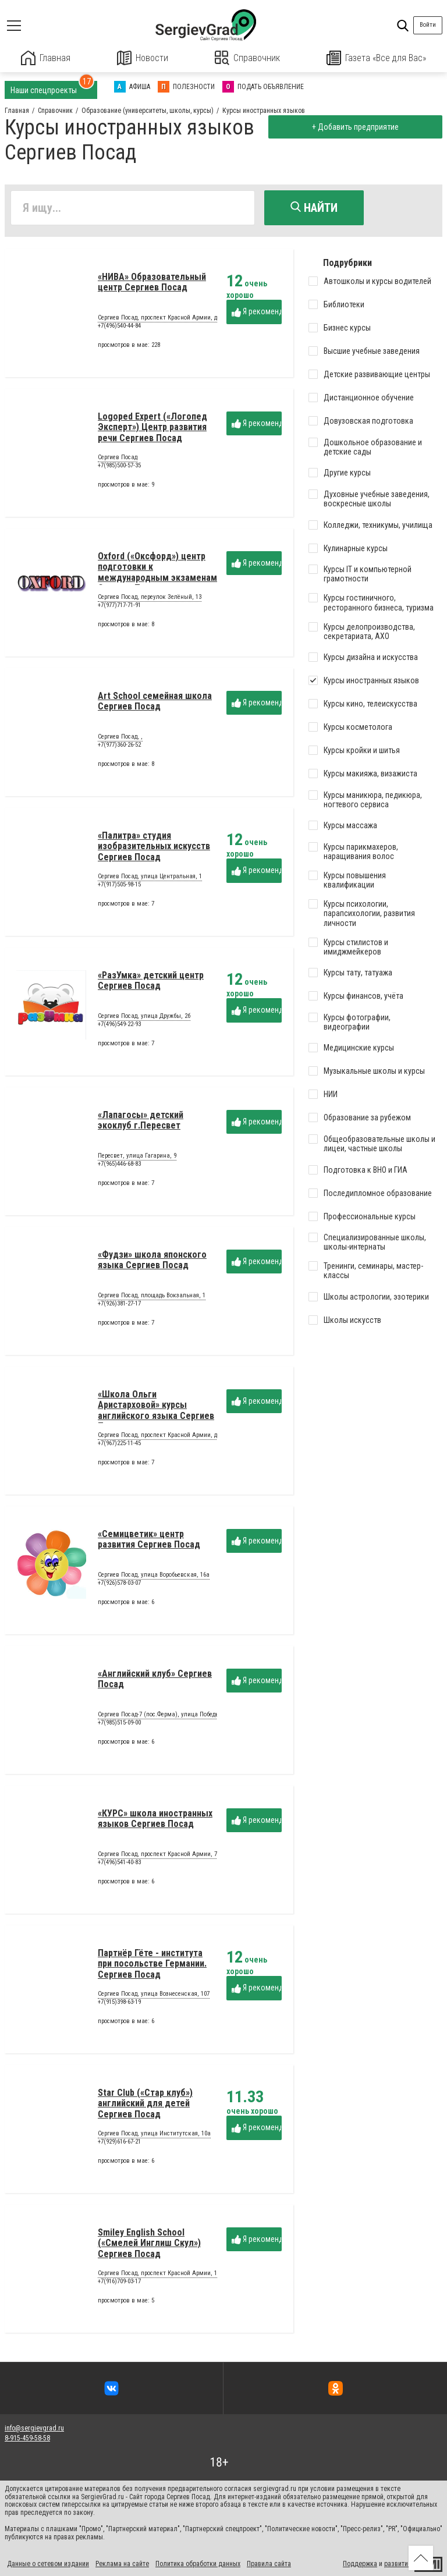 The image size is (447, 2576). I want to click on + Добавить предприятие, so click(355, 127).